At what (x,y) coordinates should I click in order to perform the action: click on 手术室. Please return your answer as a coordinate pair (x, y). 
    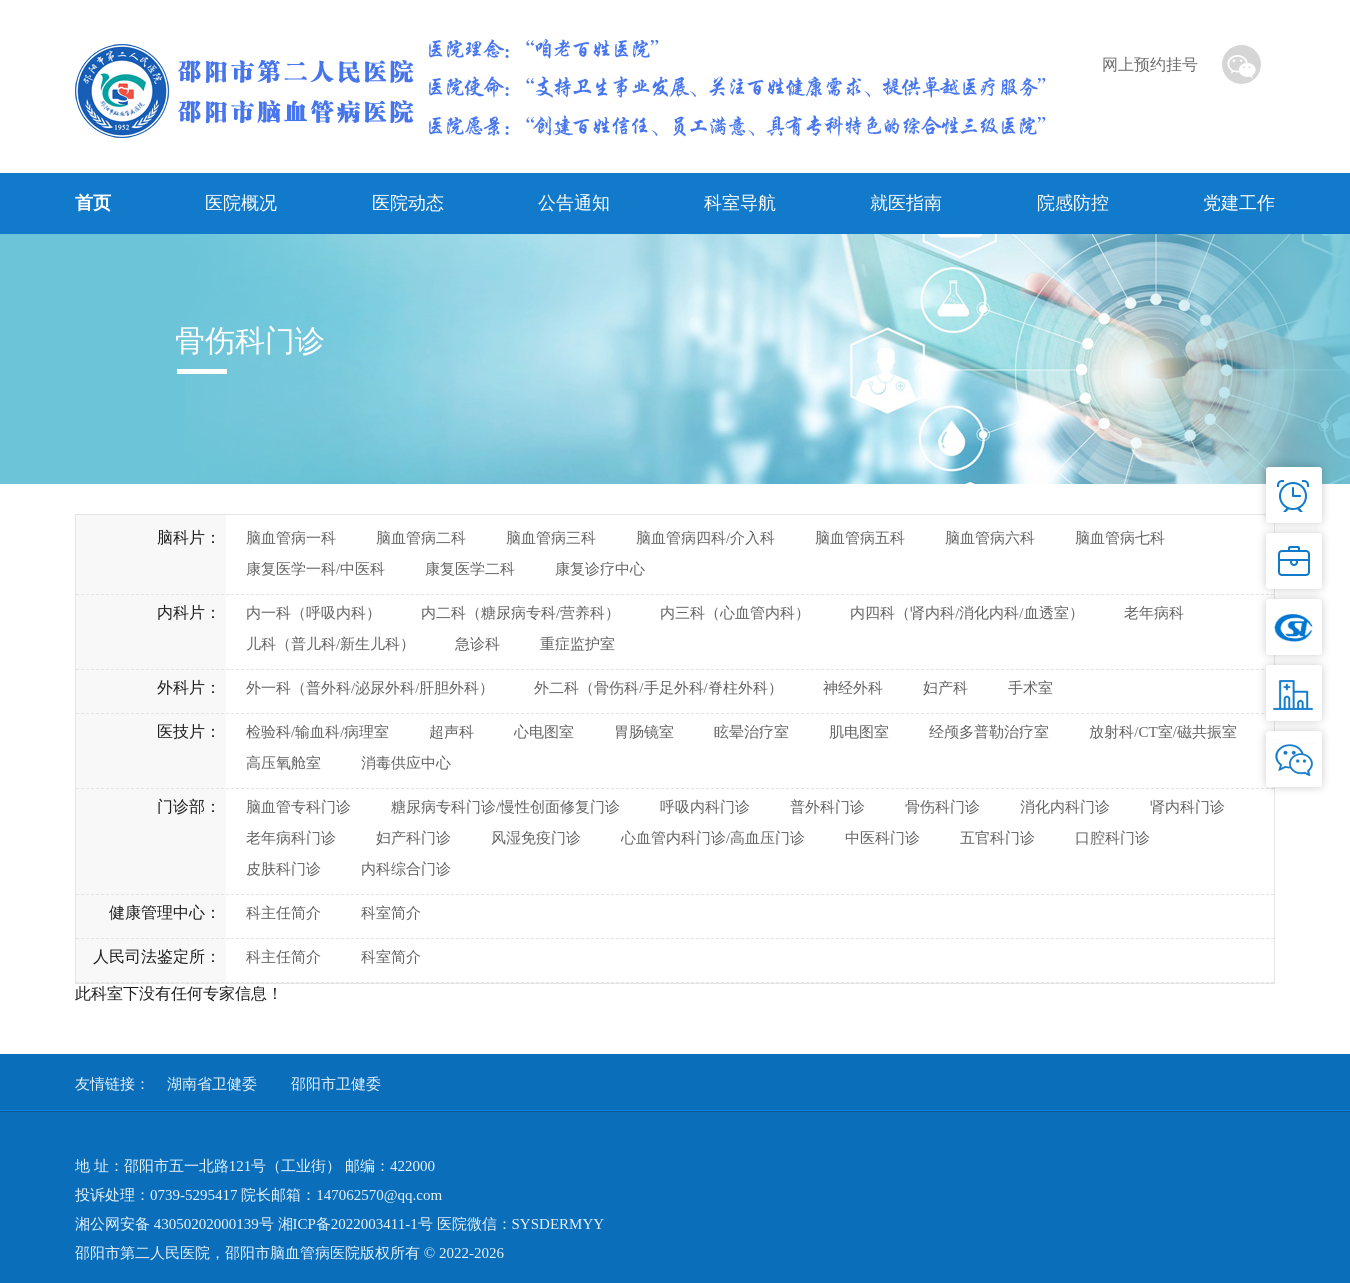
    Looking at the image, I should click on (1030, 688).